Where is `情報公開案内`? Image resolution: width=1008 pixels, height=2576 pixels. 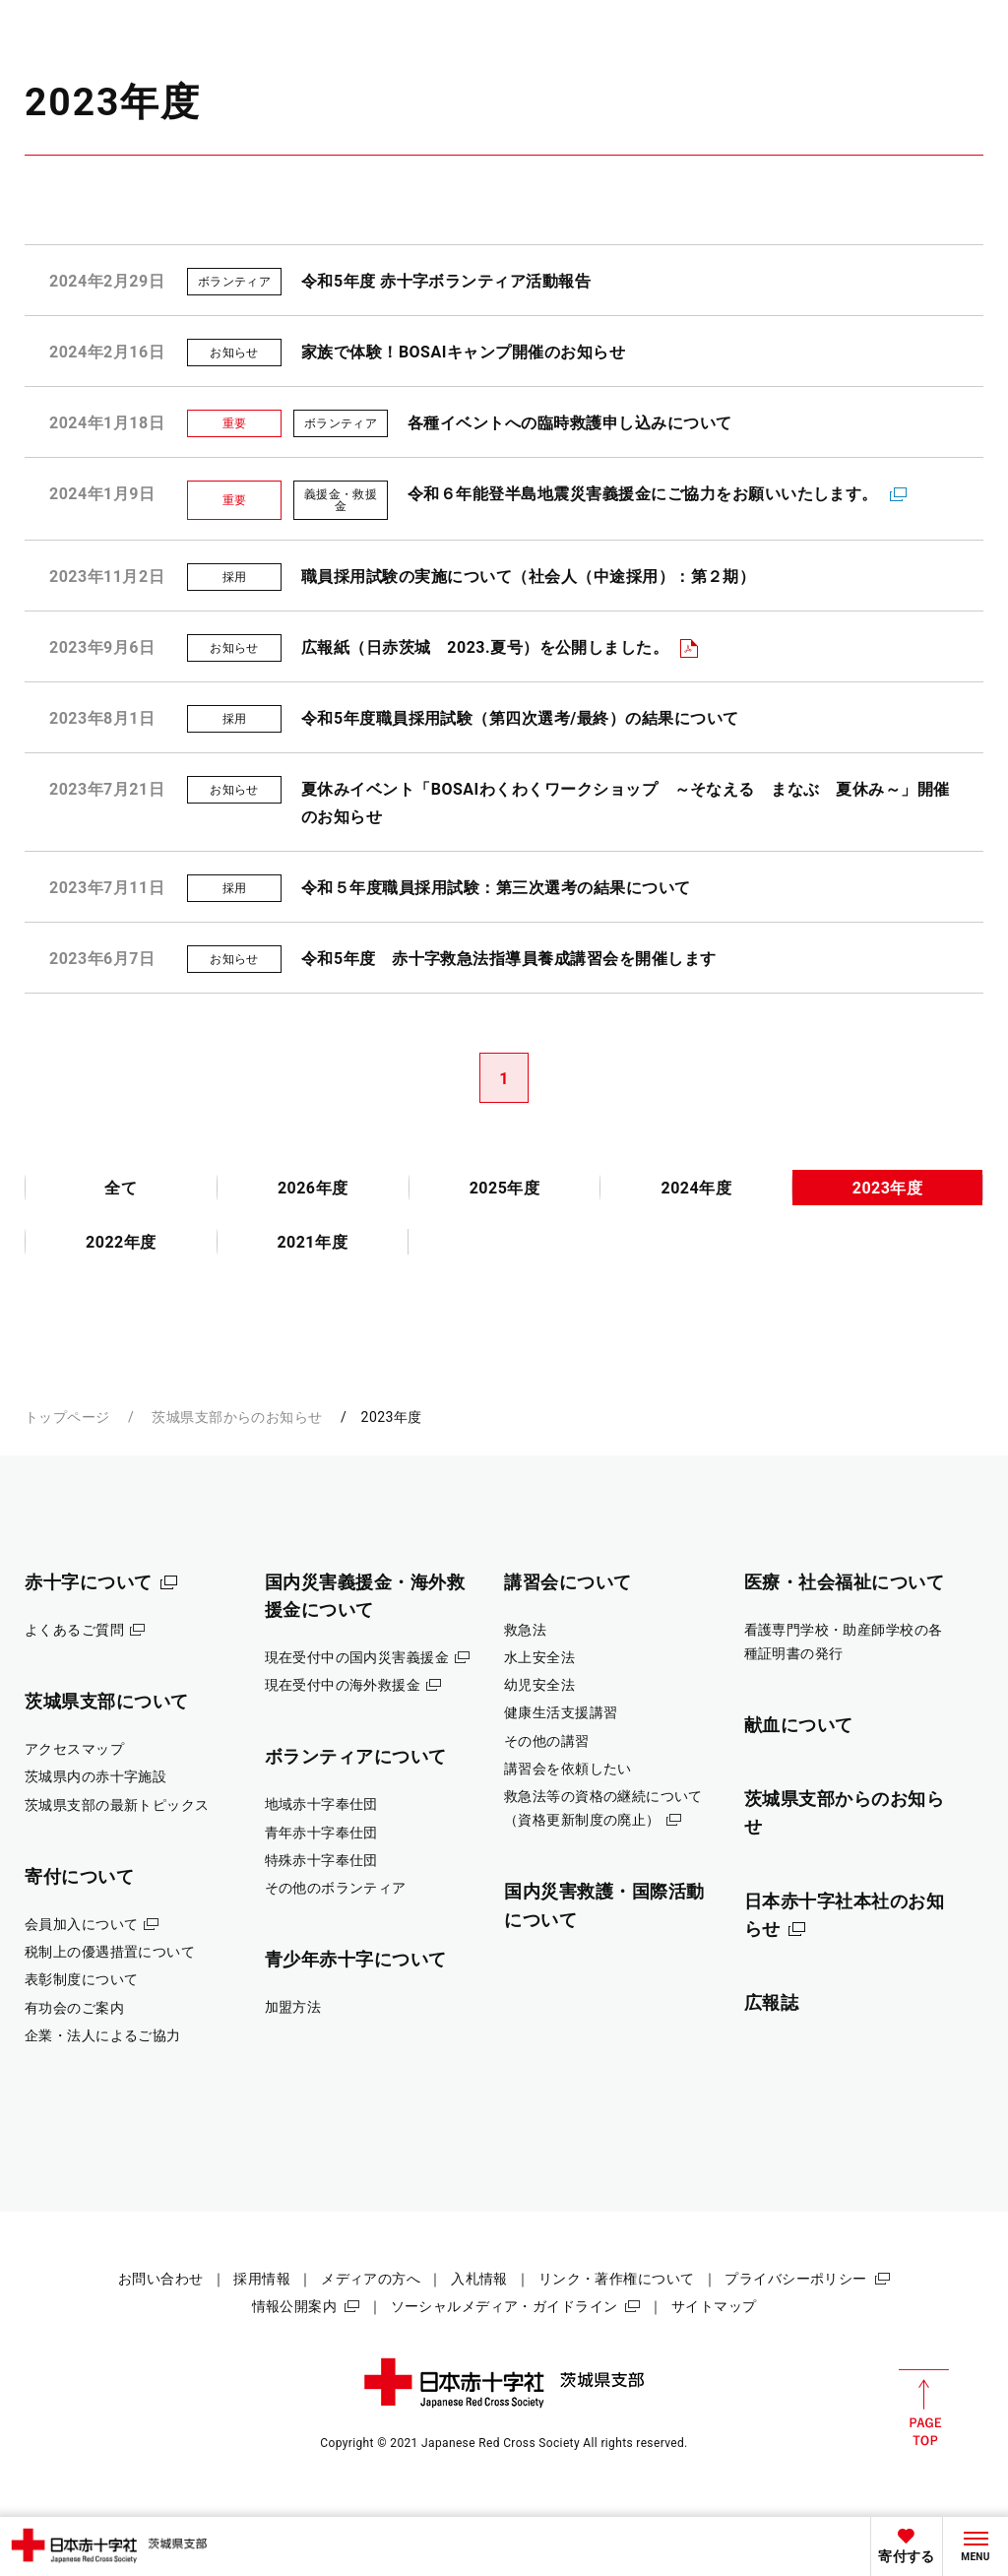 情報公開案内 is located at coordinates (295, 2306).